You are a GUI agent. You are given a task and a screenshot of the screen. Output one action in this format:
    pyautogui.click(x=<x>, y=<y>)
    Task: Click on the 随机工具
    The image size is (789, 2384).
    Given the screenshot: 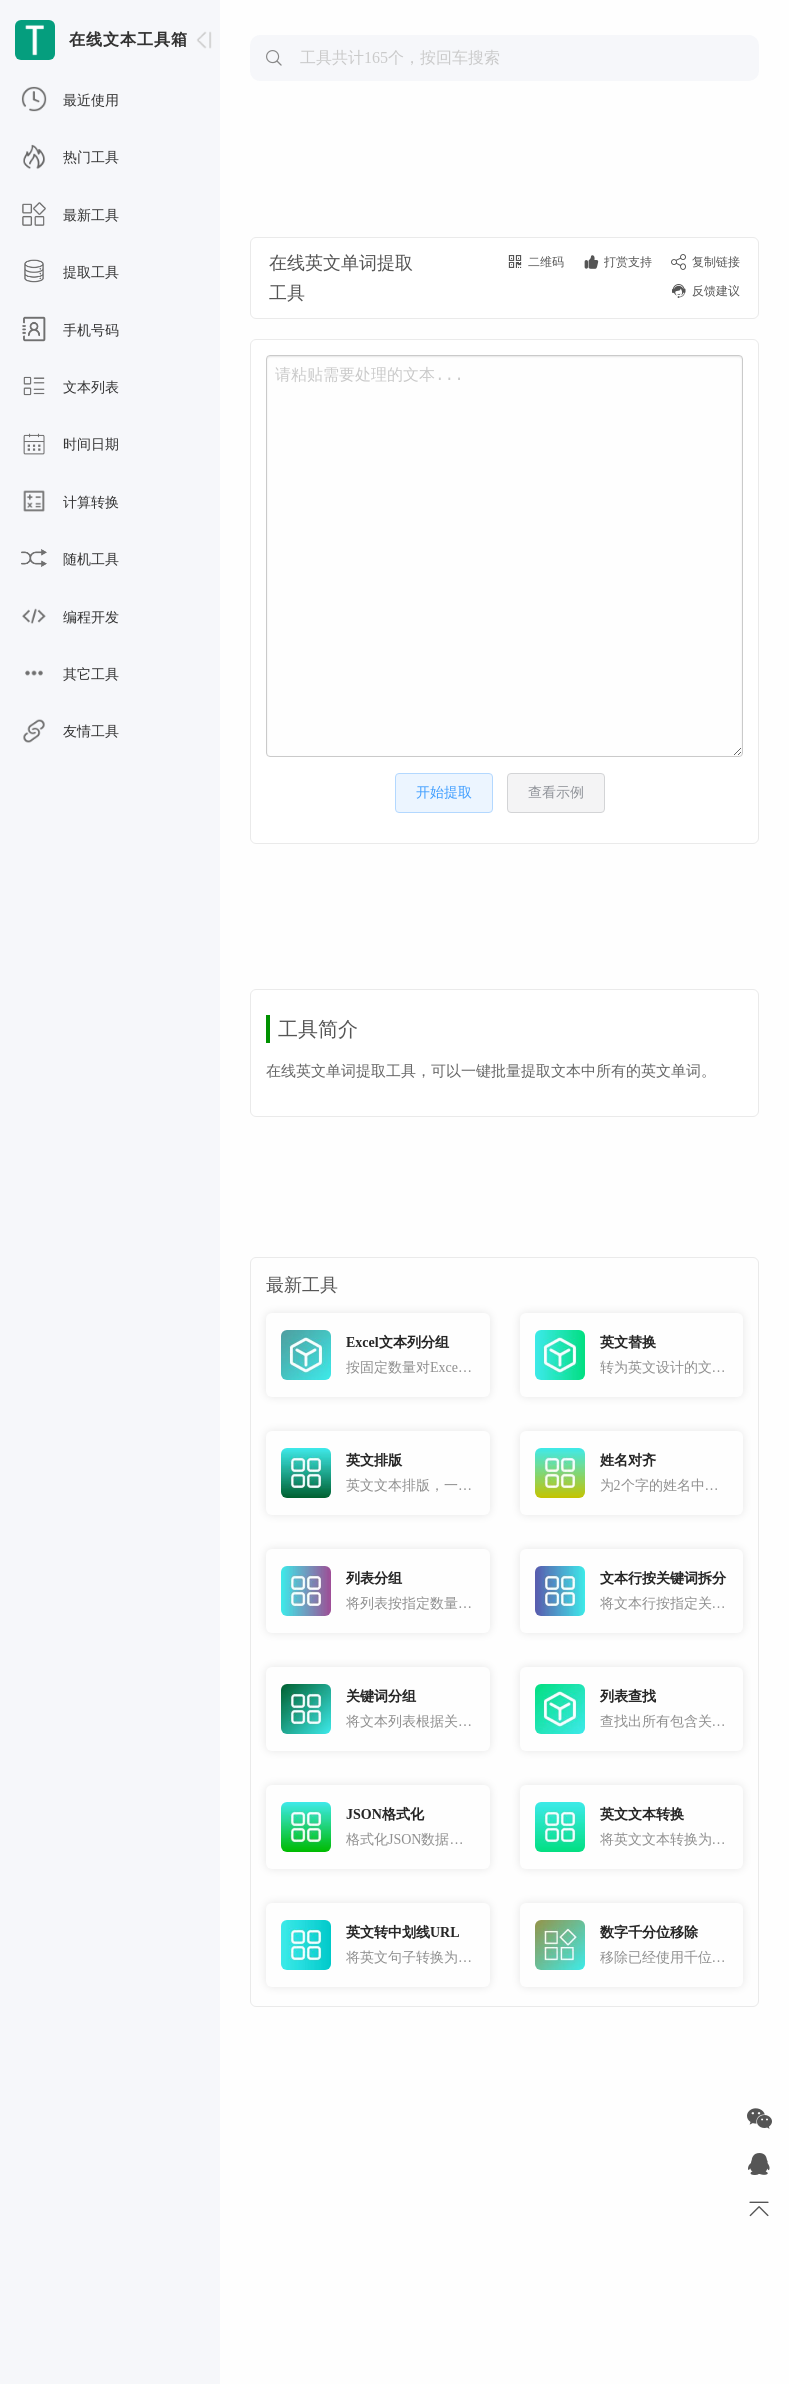 What is the action you would take?
    pyautogui.click(x=70, y=560)
    